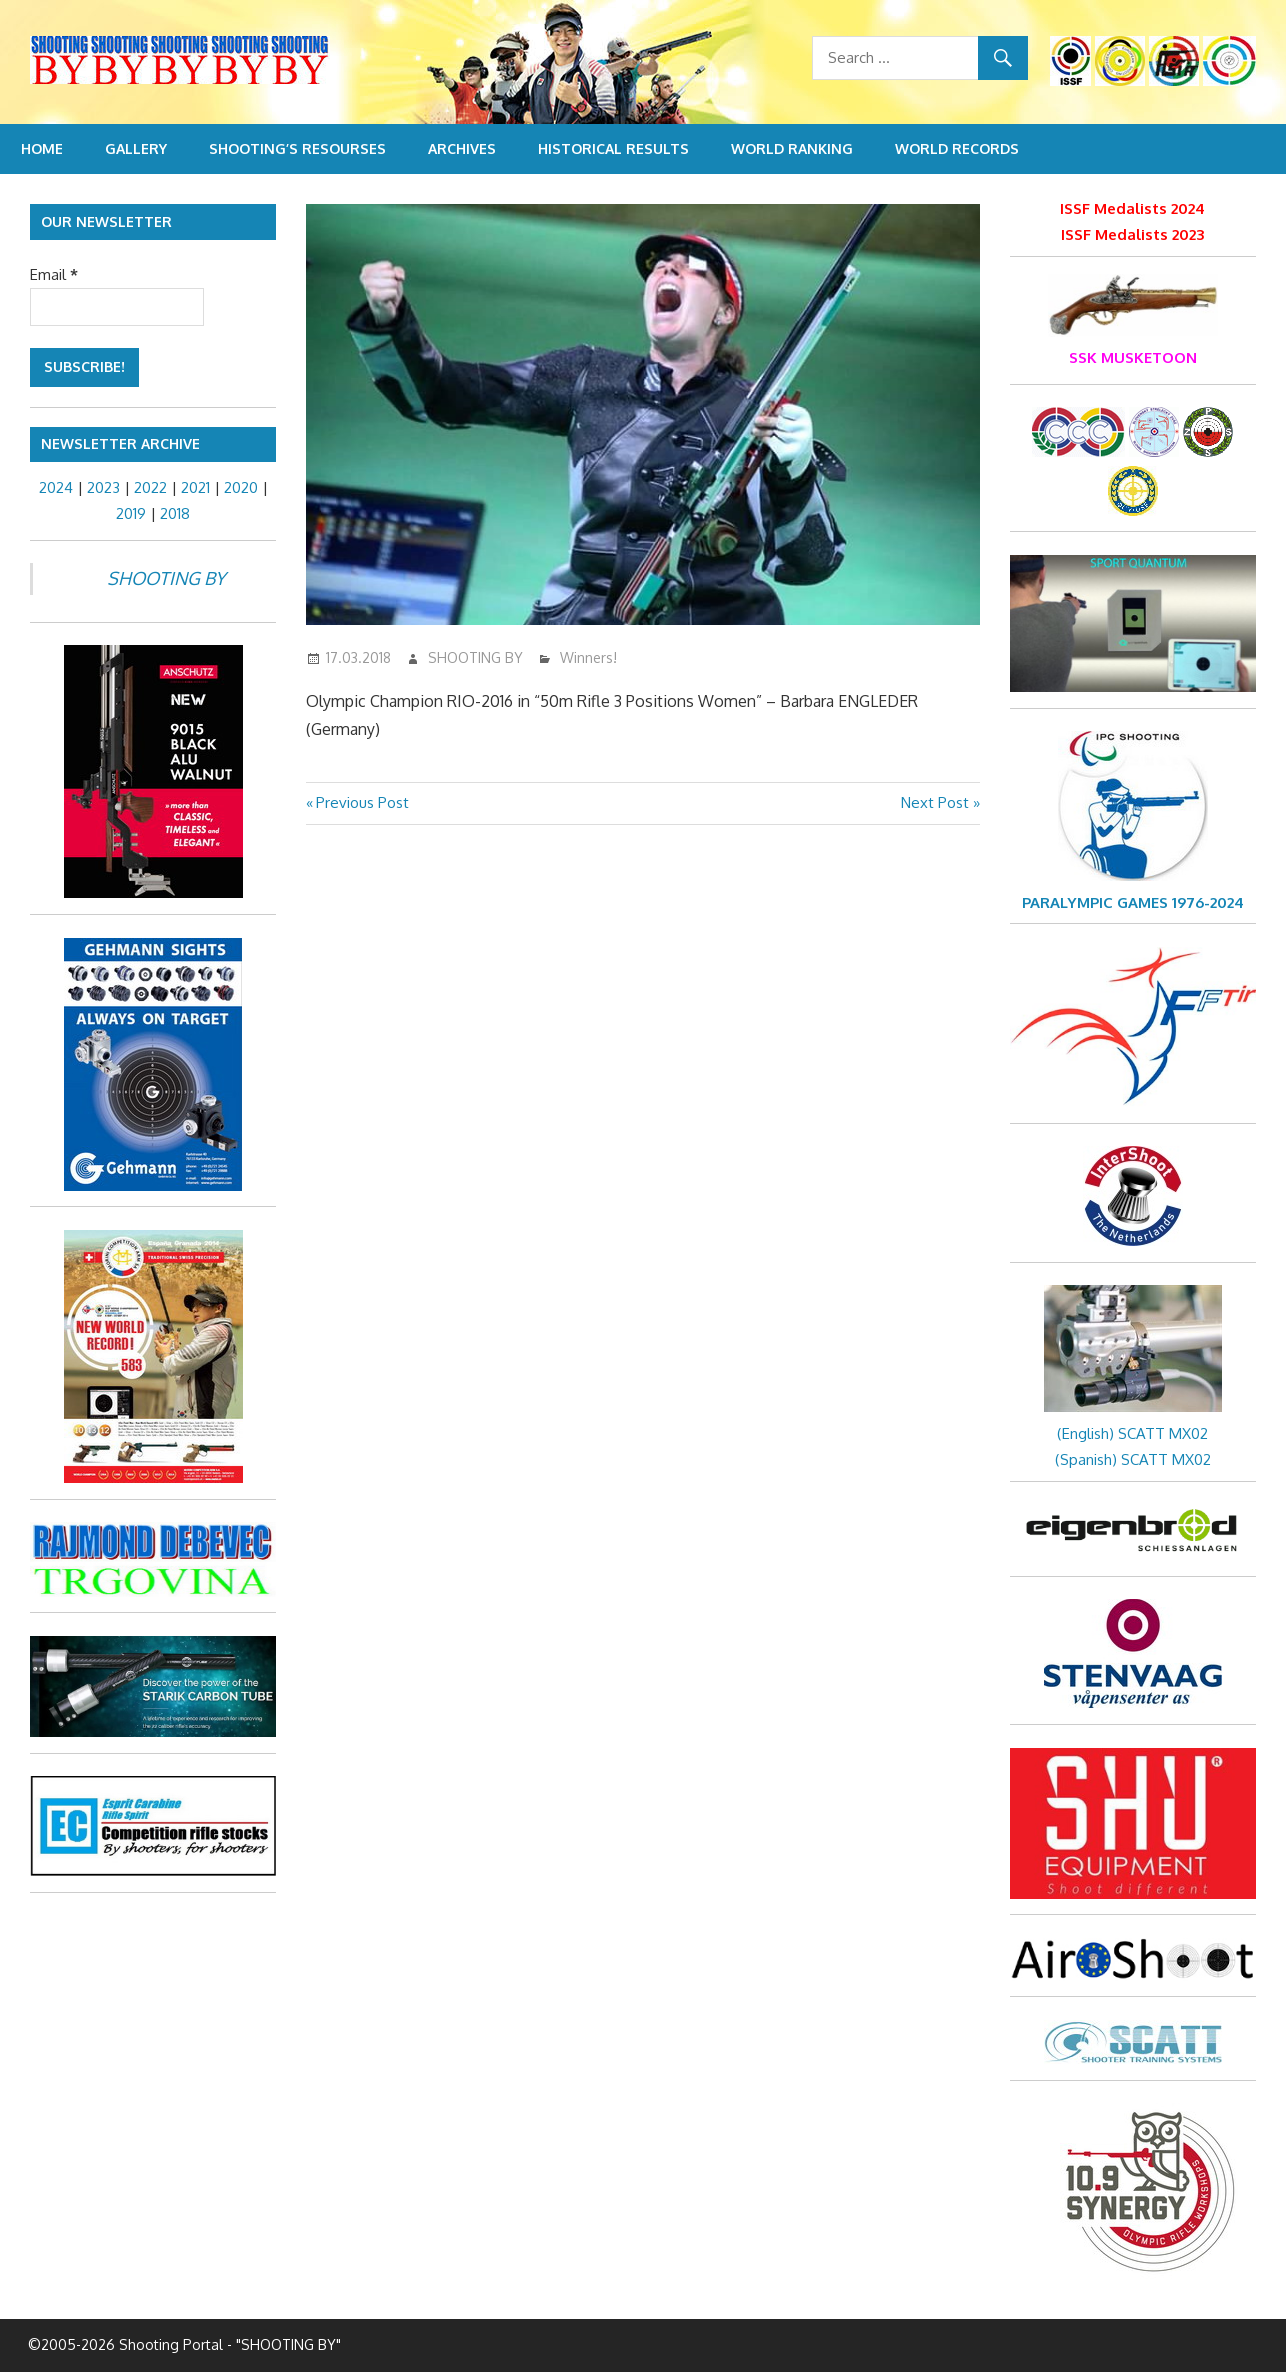 This screenshot has height=2372, width=1286. I want to click on Next Post, so click(935, 802).